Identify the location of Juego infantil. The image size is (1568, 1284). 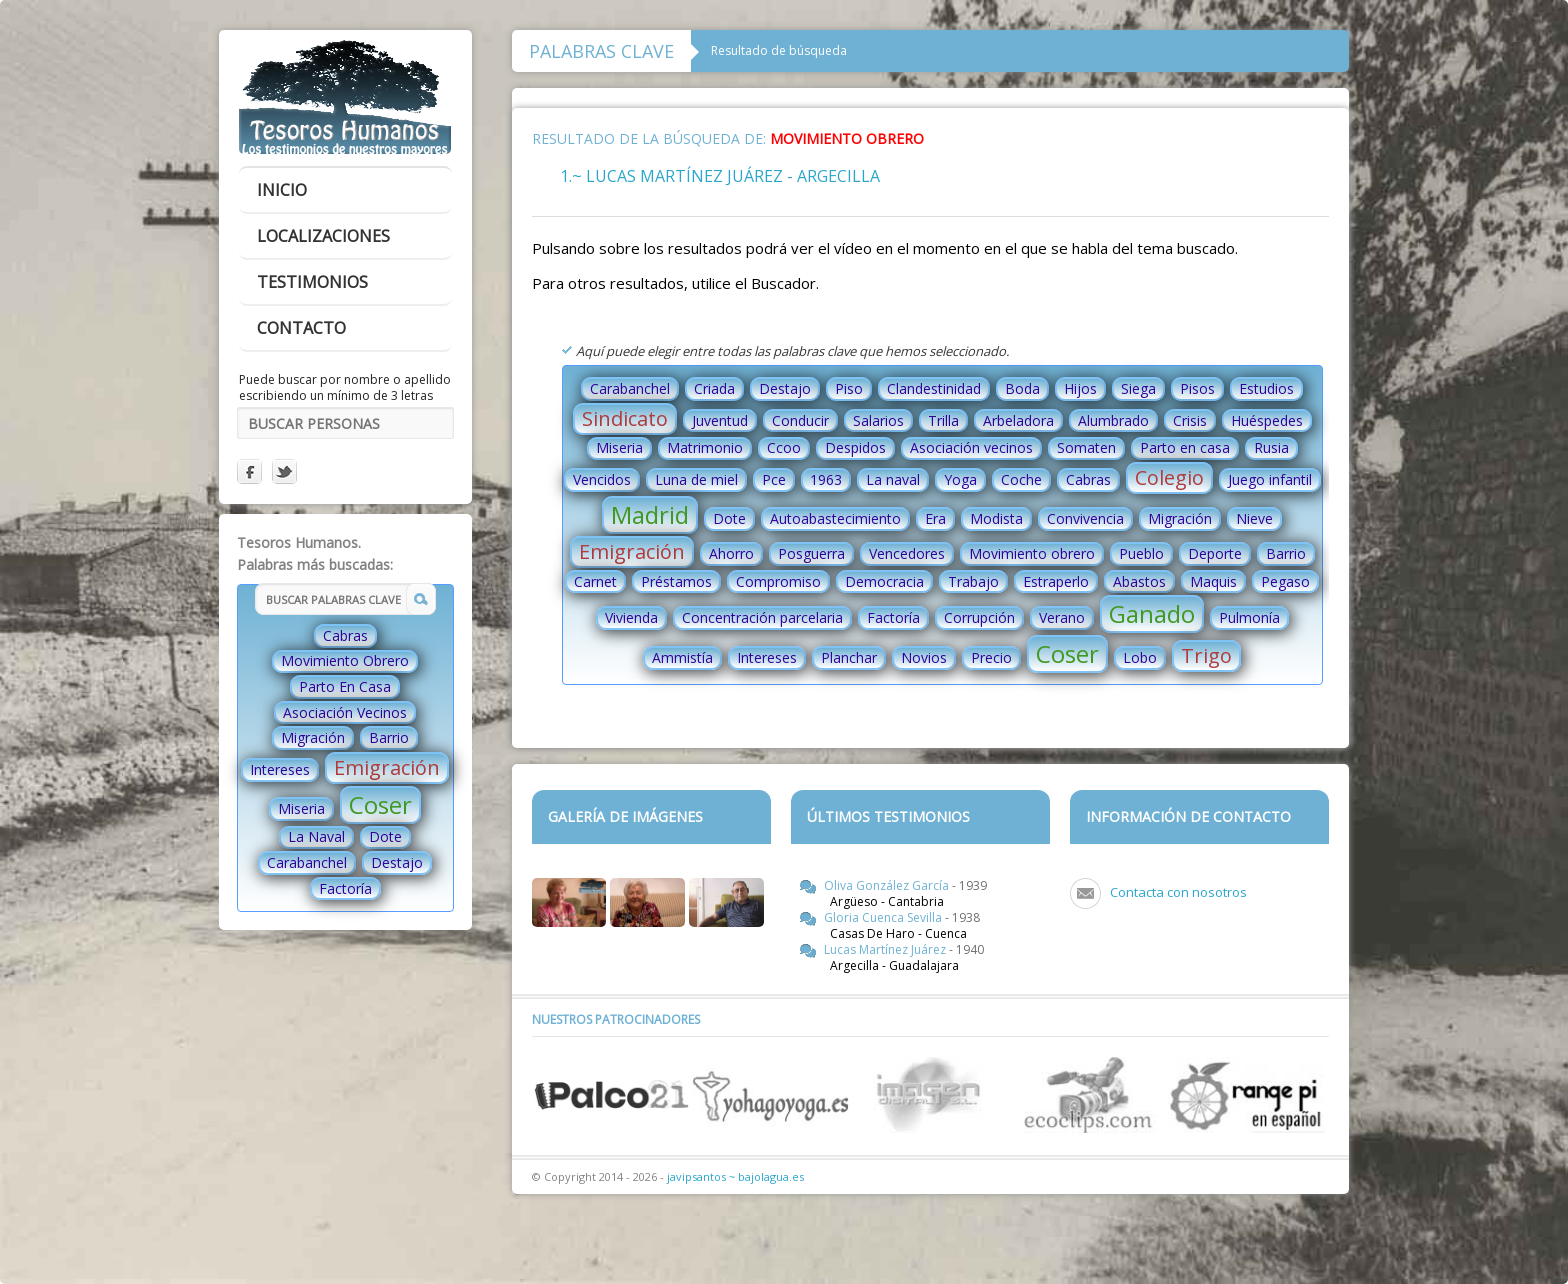
(1270, 479).